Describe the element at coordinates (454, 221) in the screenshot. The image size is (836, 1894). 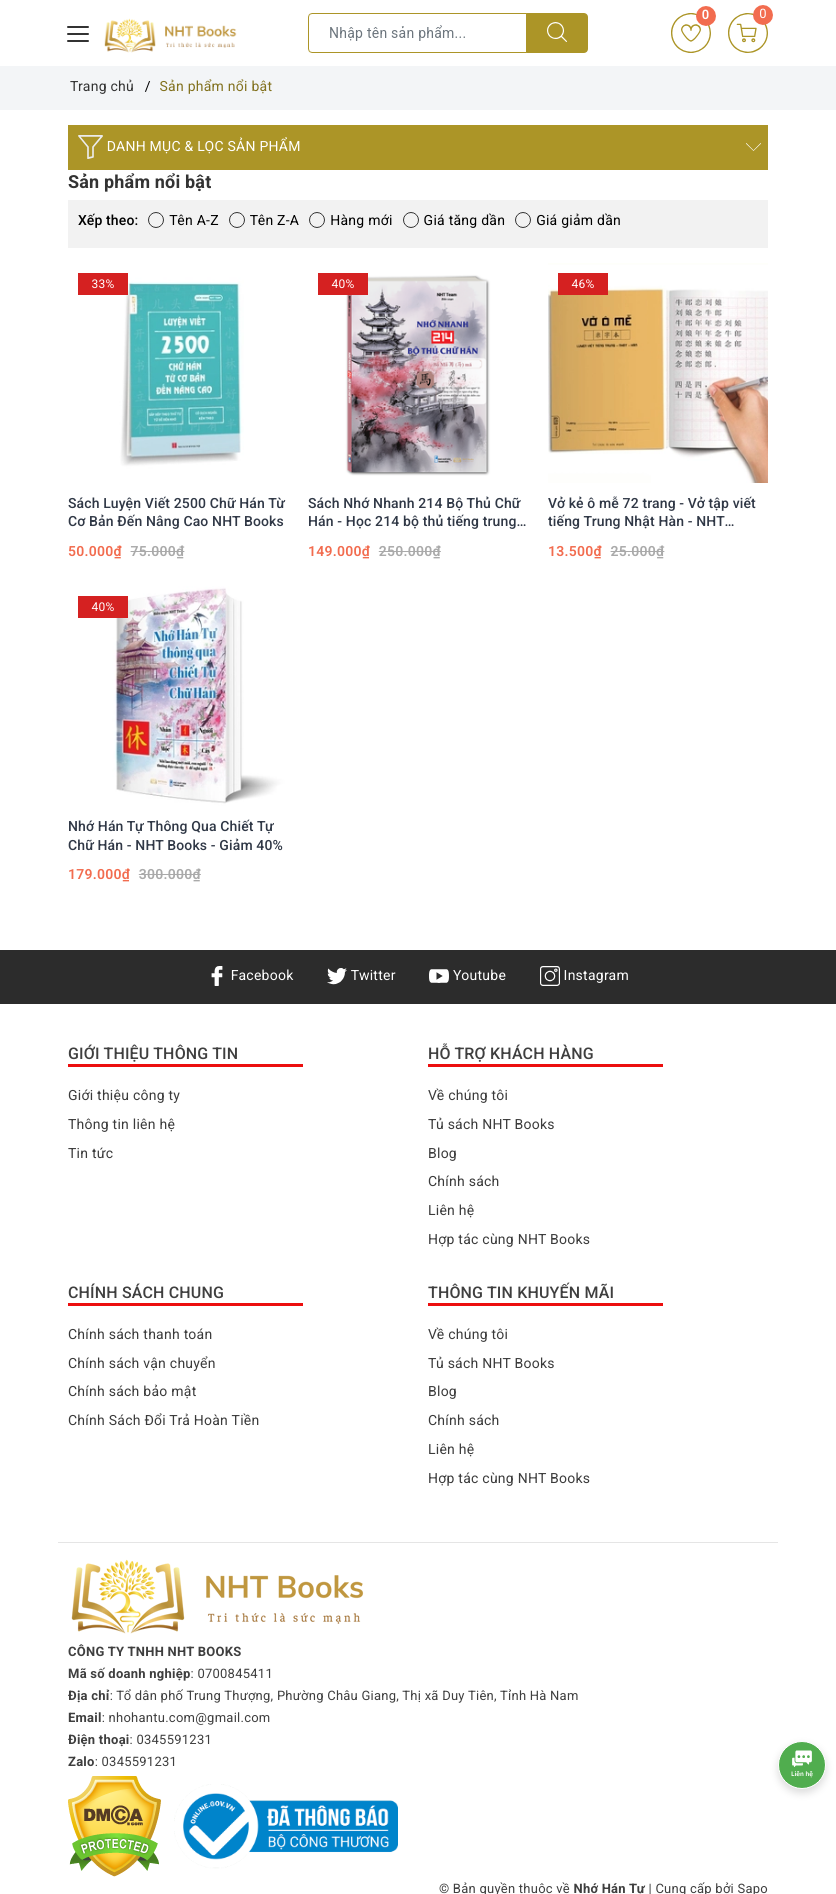
I see `Giá tăng dần` at that location.